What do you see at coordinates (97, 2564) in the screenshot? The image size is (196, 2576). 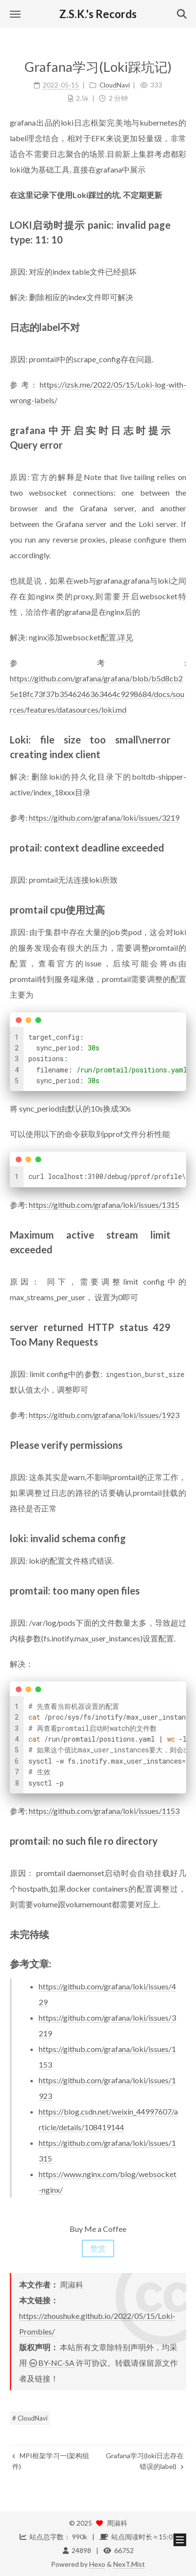 I see `Hexo` at bounding box center [97, 2564].